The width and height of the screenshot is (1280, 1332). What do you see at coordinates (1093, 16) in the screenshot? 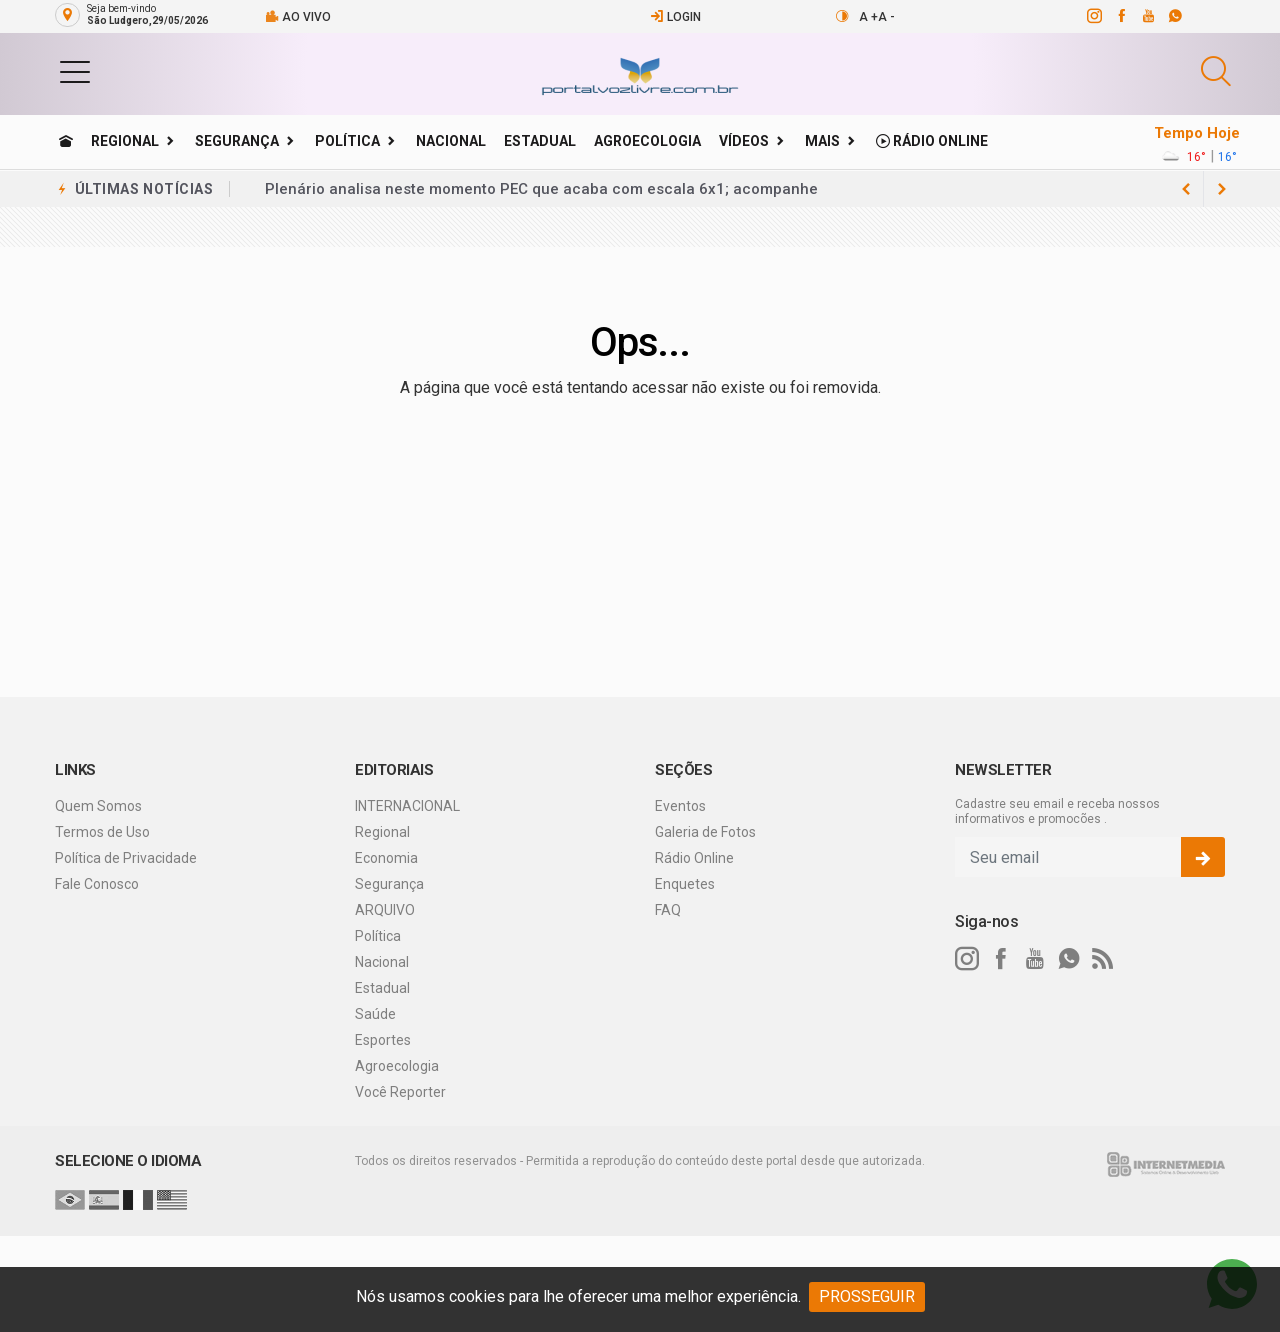
I see `[instagram]` at bounding box center [1093, 16].